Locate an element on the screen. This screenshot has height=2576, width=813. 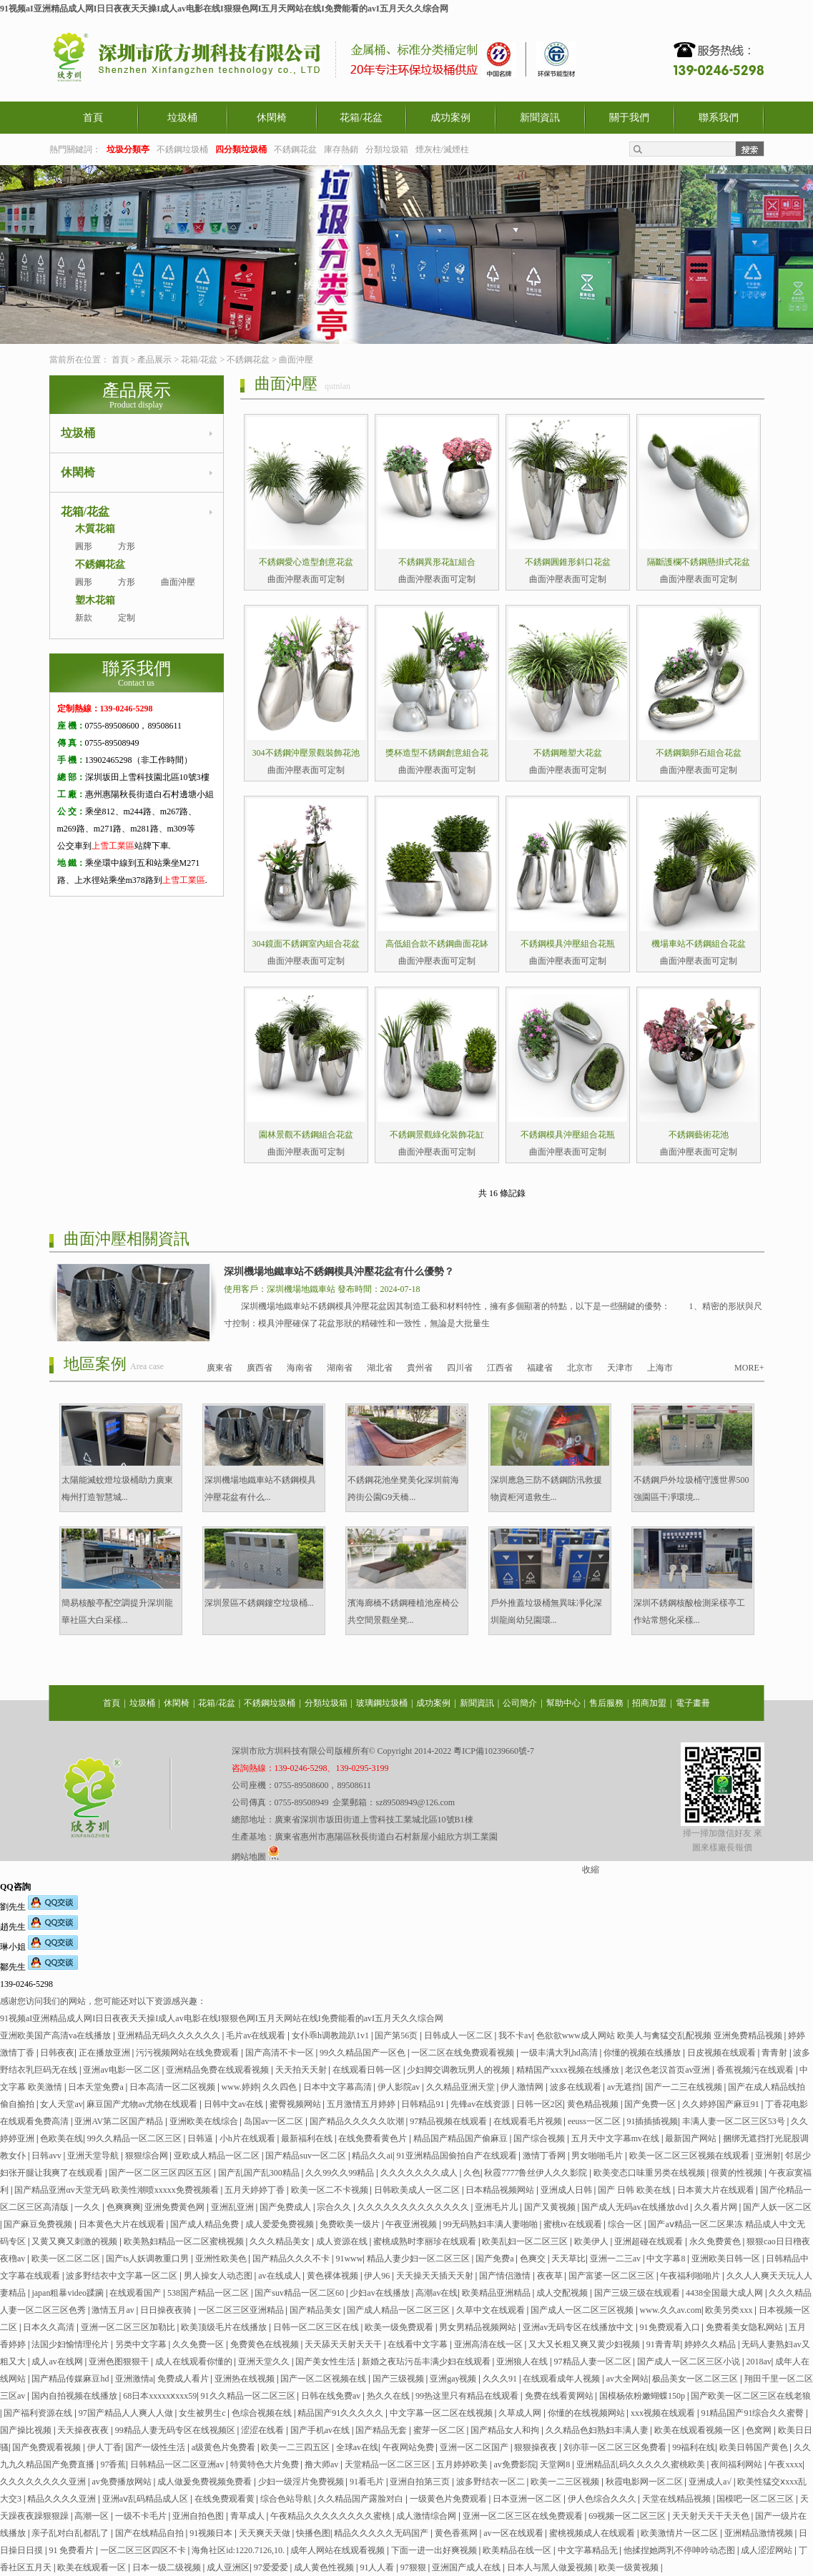
在线观看国产 is located at coordinates (136, 2293).